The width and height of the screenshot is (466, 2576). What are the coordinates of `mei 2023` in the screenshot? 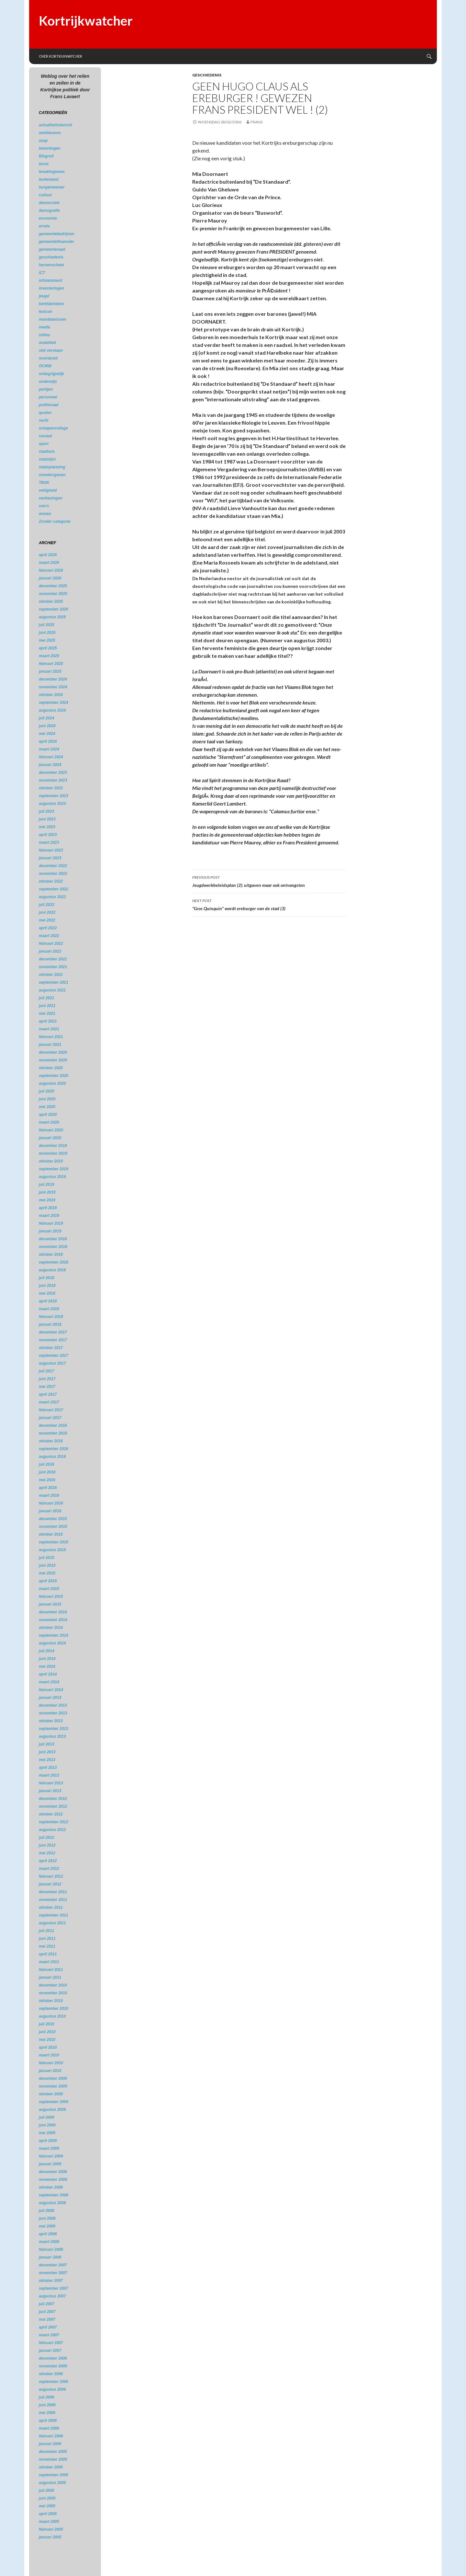 It's located at (47, 827).